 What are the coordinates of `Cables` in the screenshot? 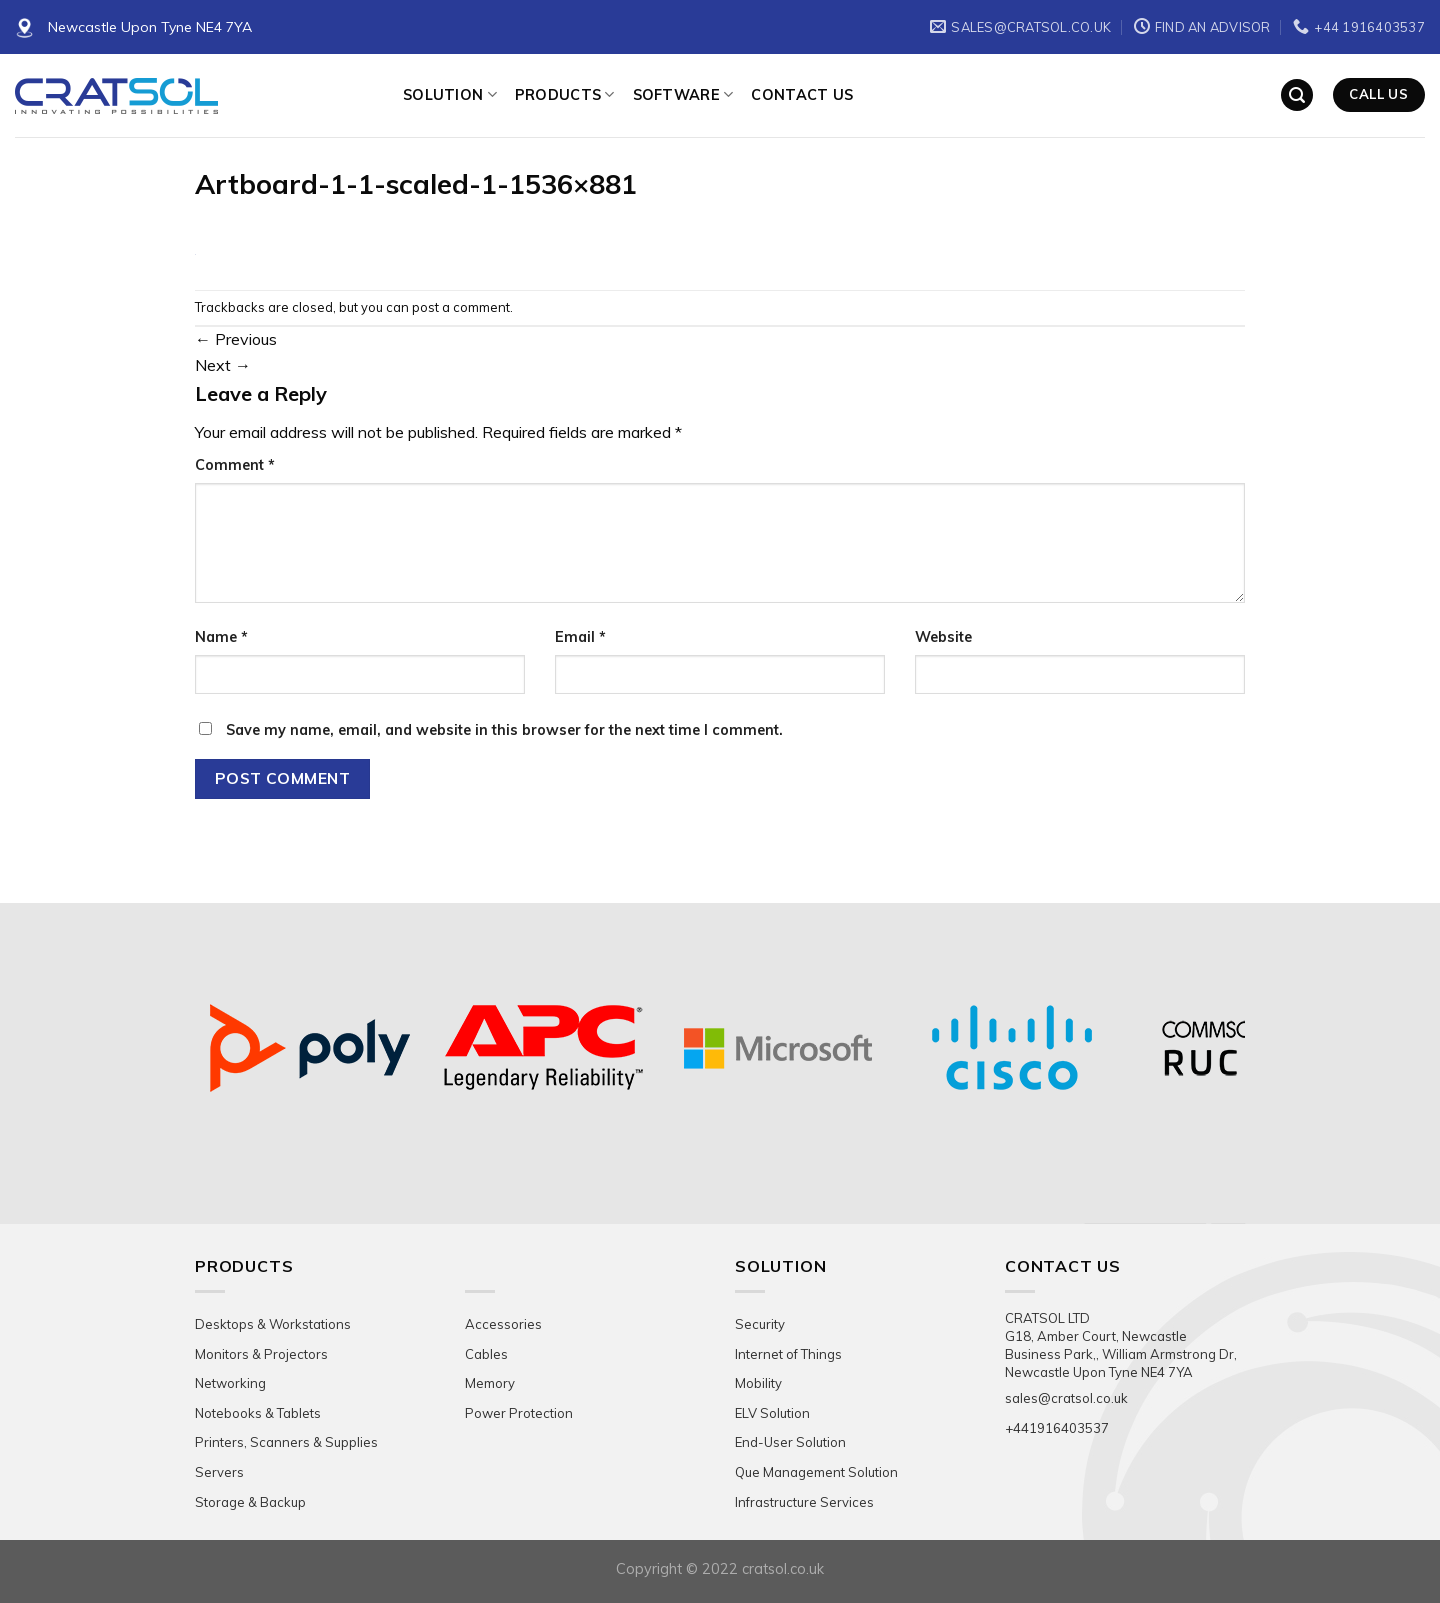 It's located at (486, 1354).